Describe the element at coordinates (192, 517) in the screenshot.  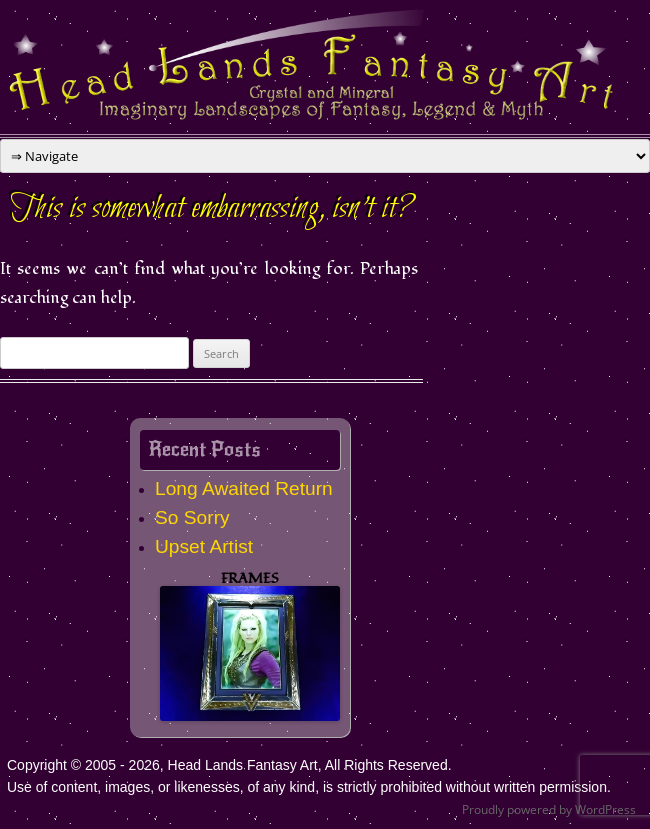
I see `So Sorry` at that location.